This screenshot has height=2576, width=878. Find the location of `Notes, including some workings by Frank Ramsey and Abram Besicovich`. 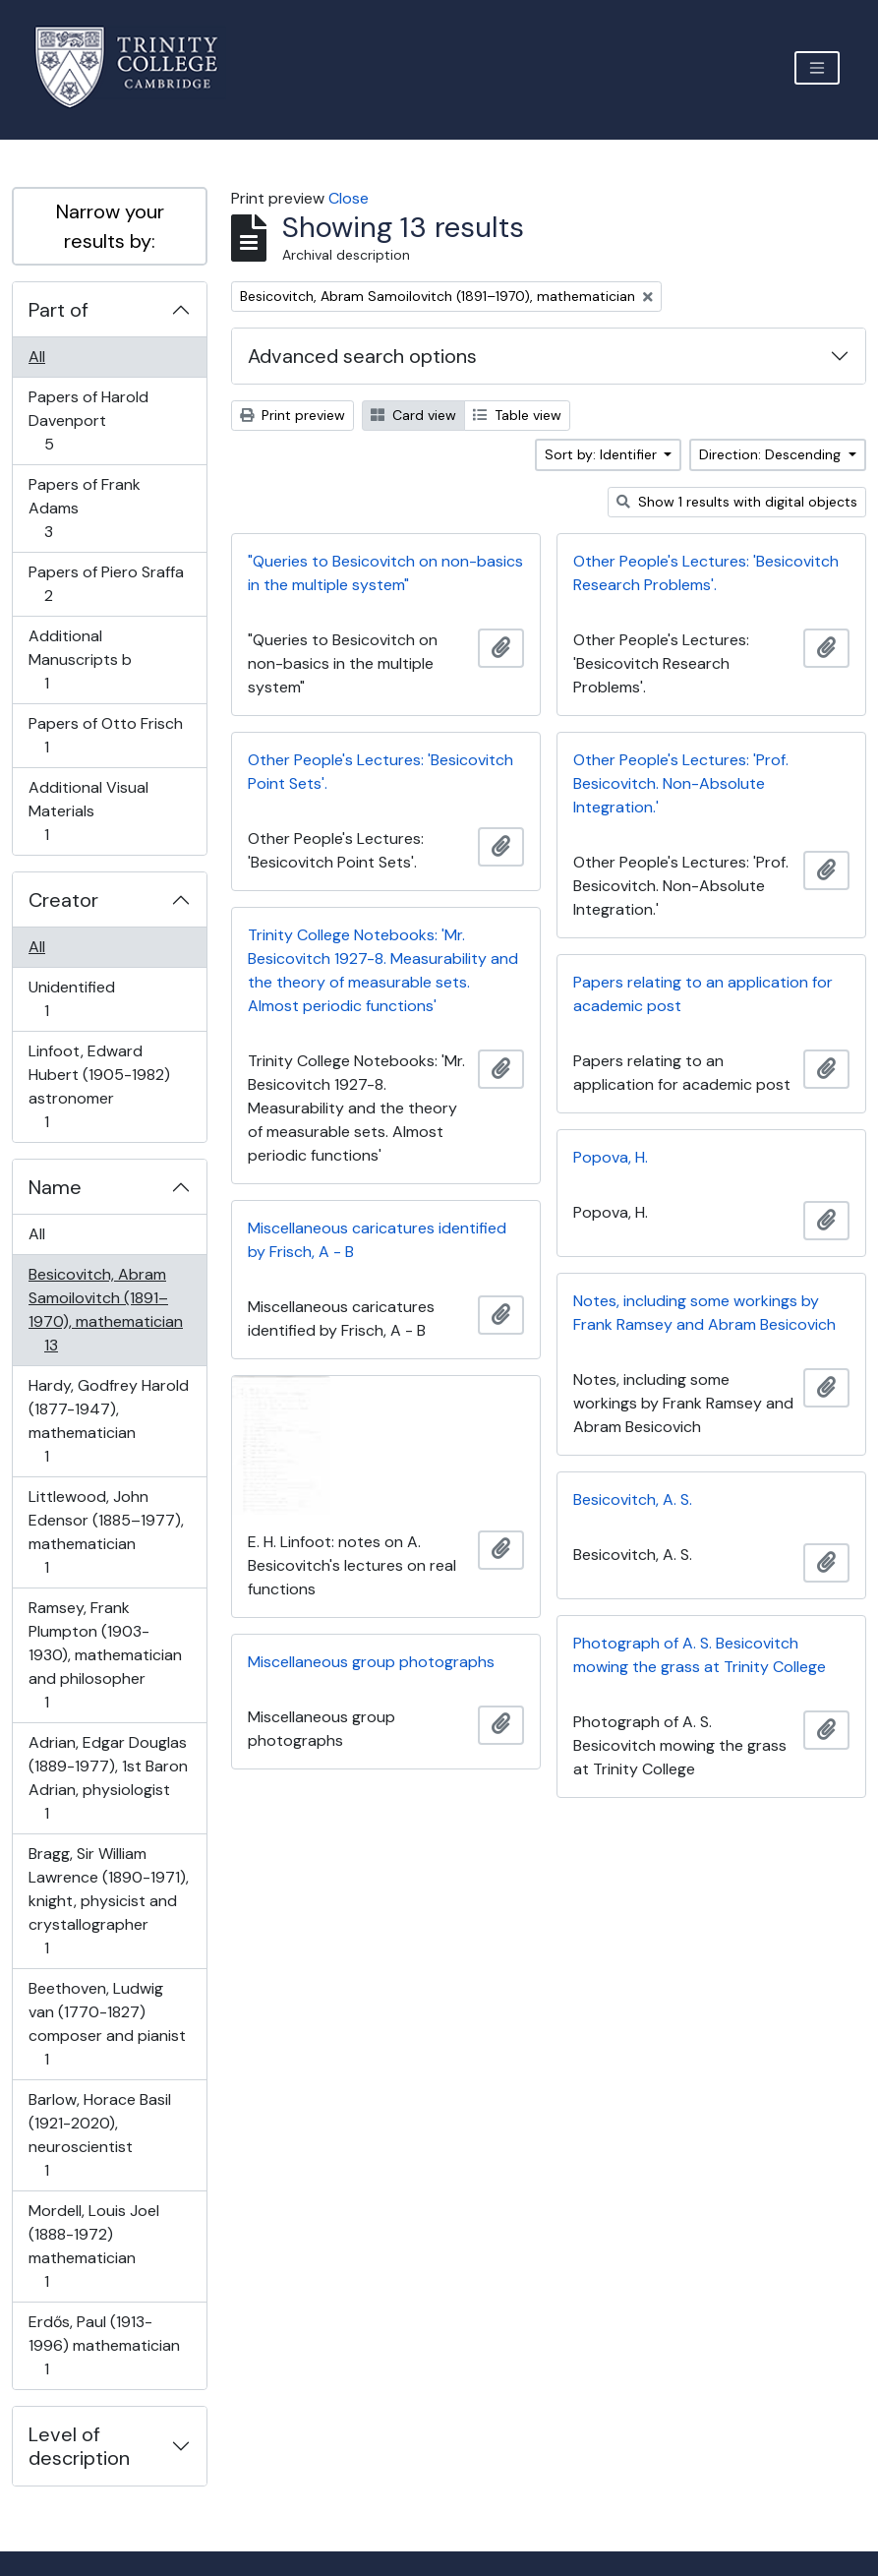

Notes, including some workings by Frank Ramsey and Abram Besicovich is located at coordinates (704, 1312).